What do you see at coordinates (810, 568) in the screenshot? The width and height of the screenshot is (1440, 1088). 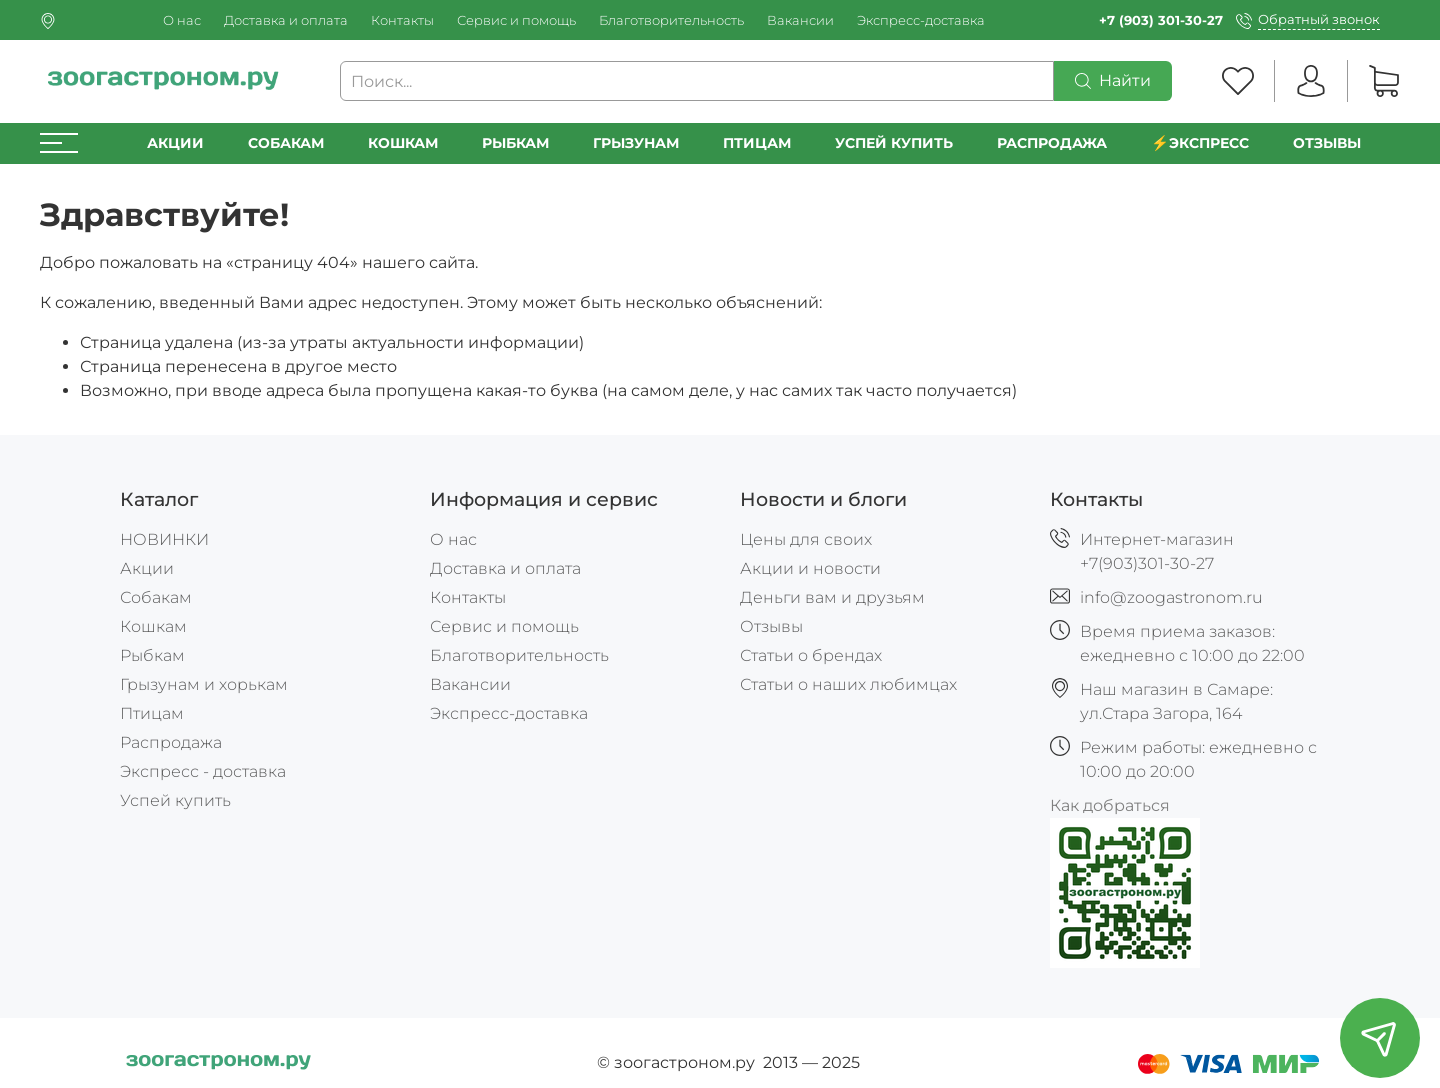 I see `Акции и новости` at bounding box center [810, 568].